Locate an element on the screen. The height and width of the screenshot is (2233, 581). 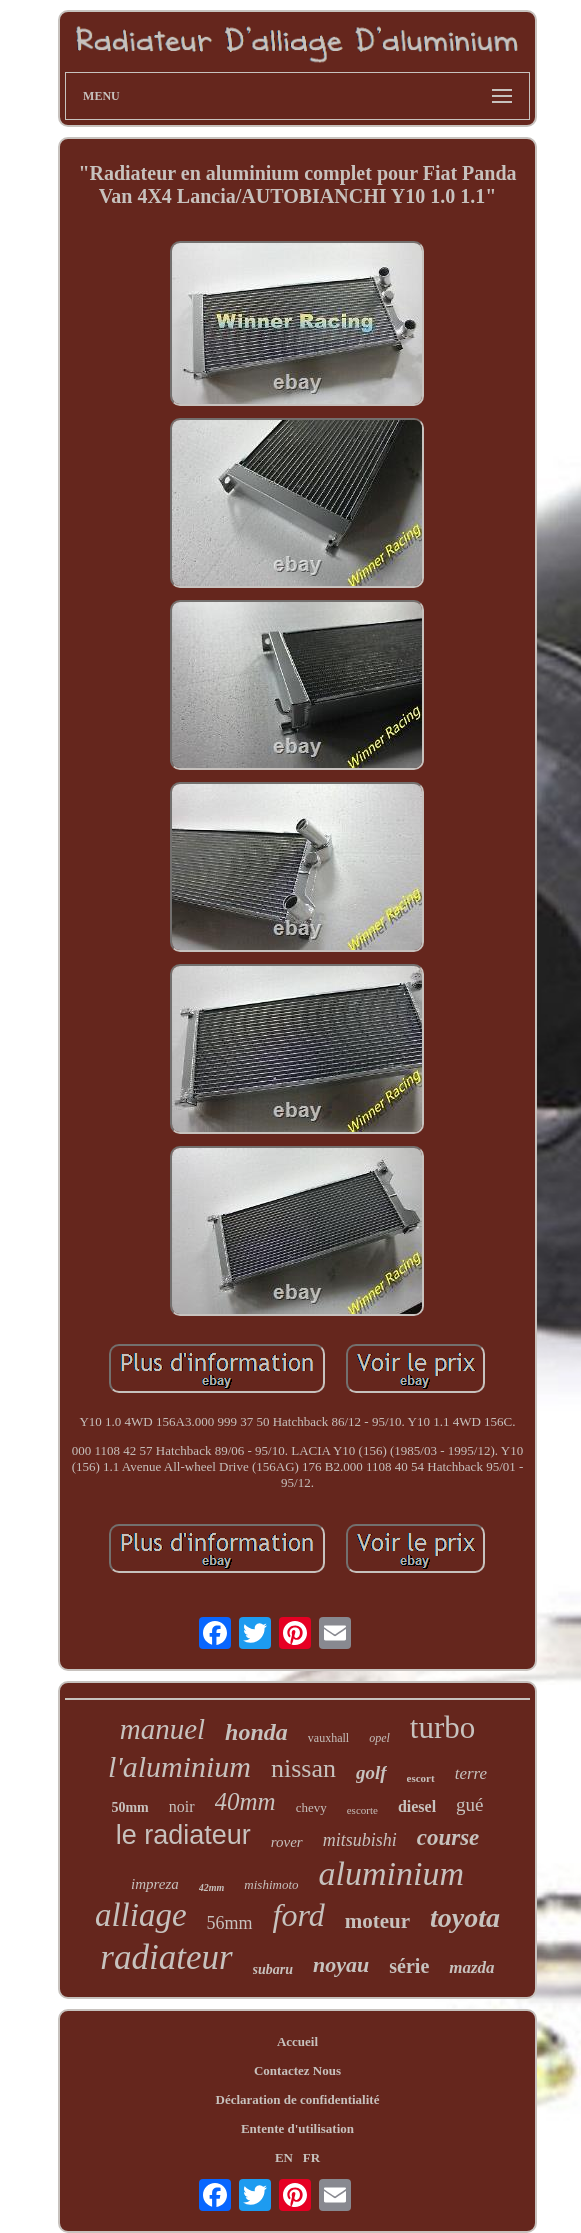
EN is located at coordinates (284, 2157).